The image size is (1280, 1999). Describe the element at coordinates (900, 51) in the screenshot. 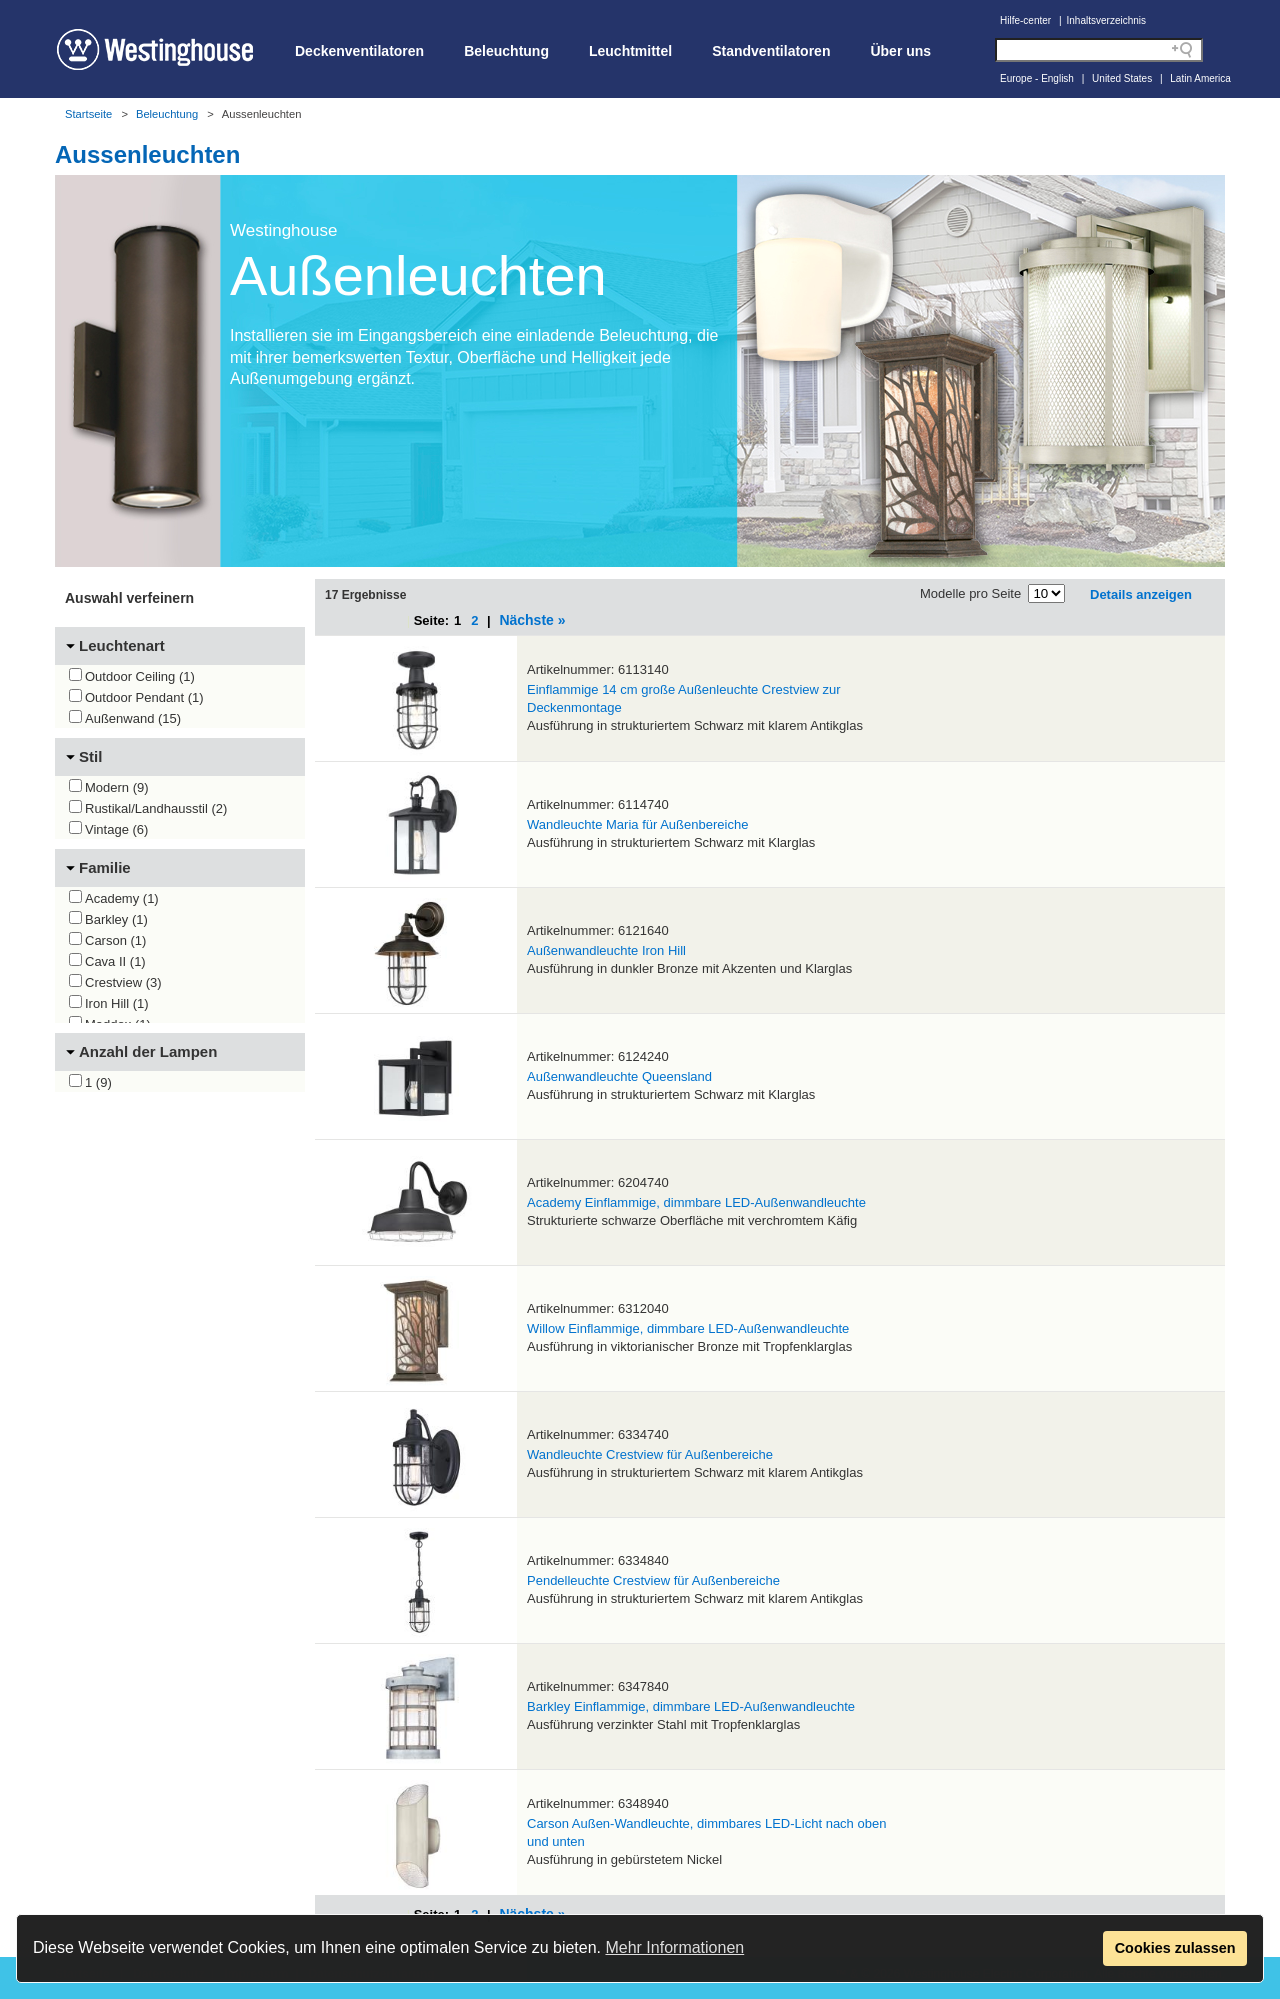

I see `Über uns` at that location.